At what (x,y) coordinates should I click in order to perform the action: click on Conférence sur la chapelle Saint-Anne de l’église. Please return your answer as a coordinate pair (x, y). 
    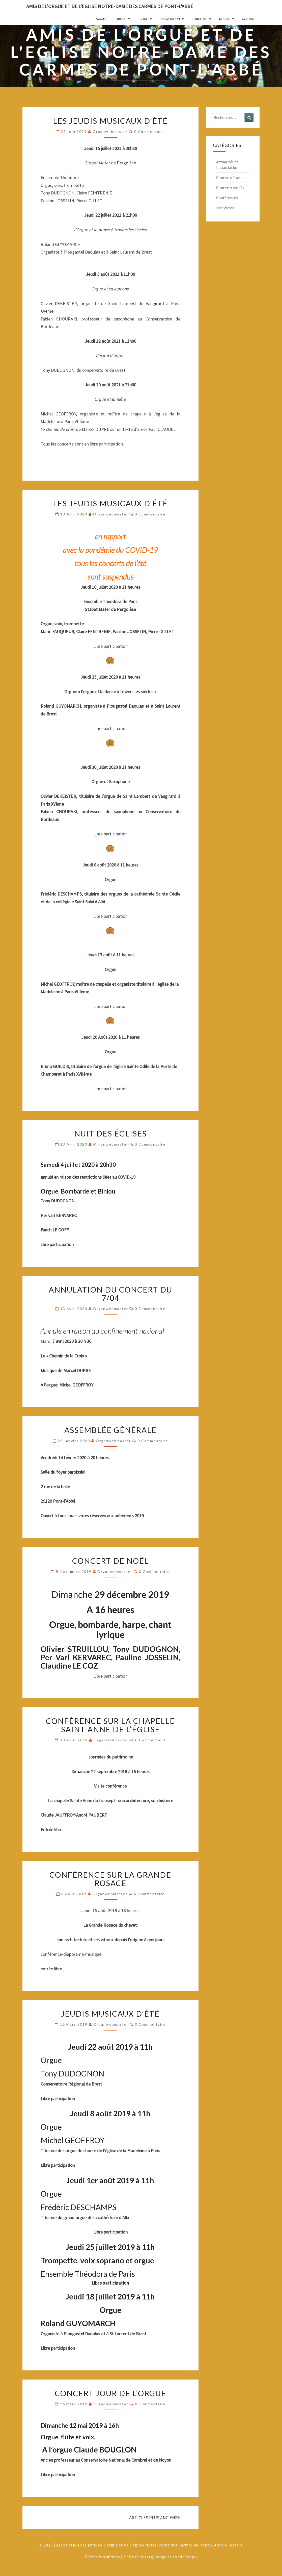
    Looking at the image, I should click on (110, 1725).